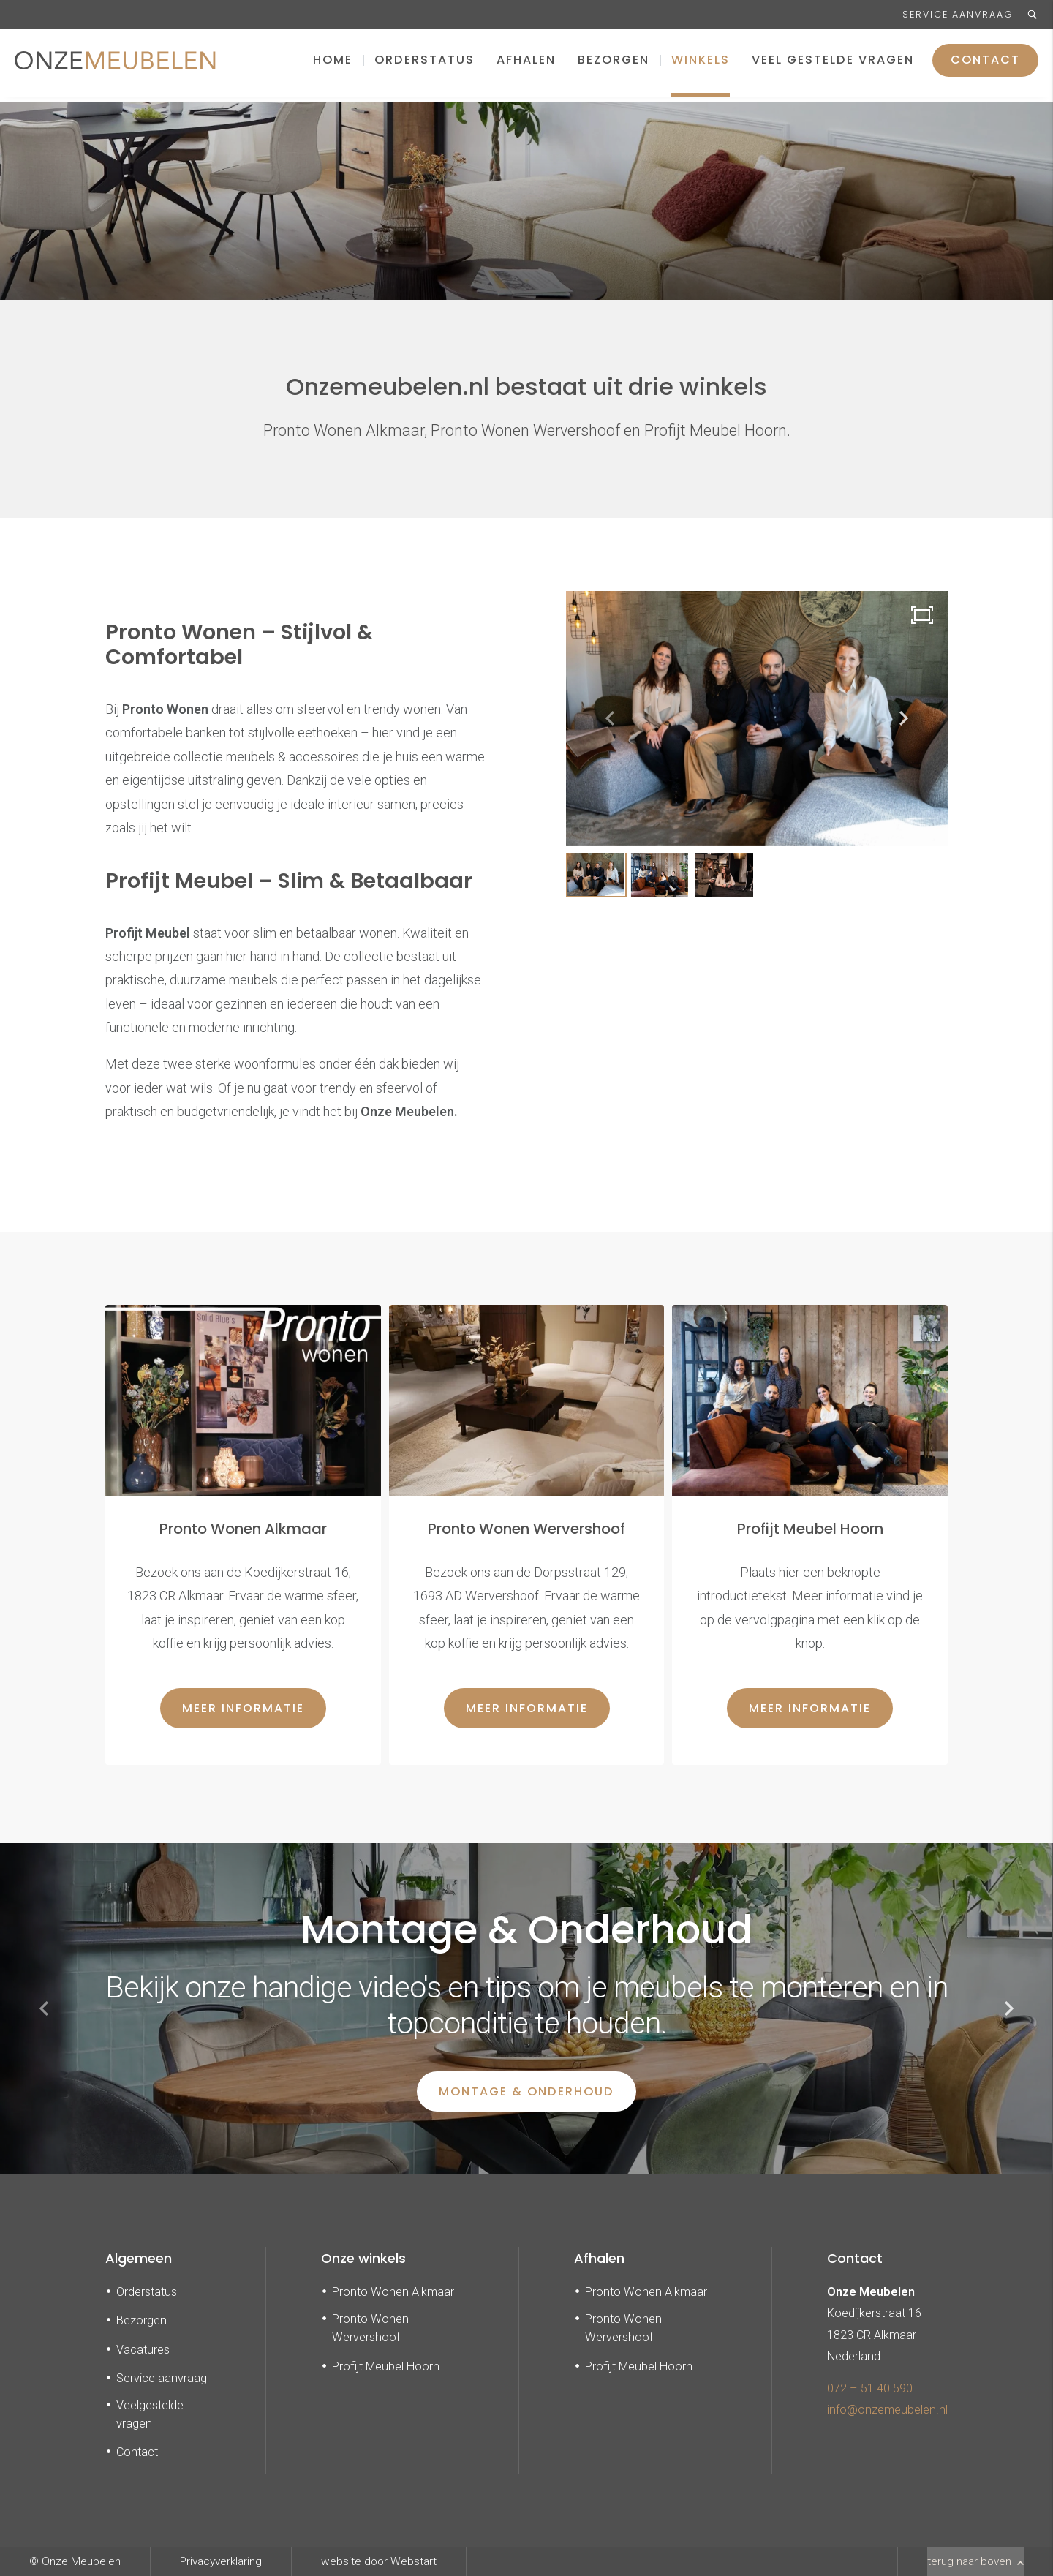 The height and width of the screenshot is (2576, 1053). Describe the element at coordinates (904, 718) in the screenshot. I see `[button]` at that location.